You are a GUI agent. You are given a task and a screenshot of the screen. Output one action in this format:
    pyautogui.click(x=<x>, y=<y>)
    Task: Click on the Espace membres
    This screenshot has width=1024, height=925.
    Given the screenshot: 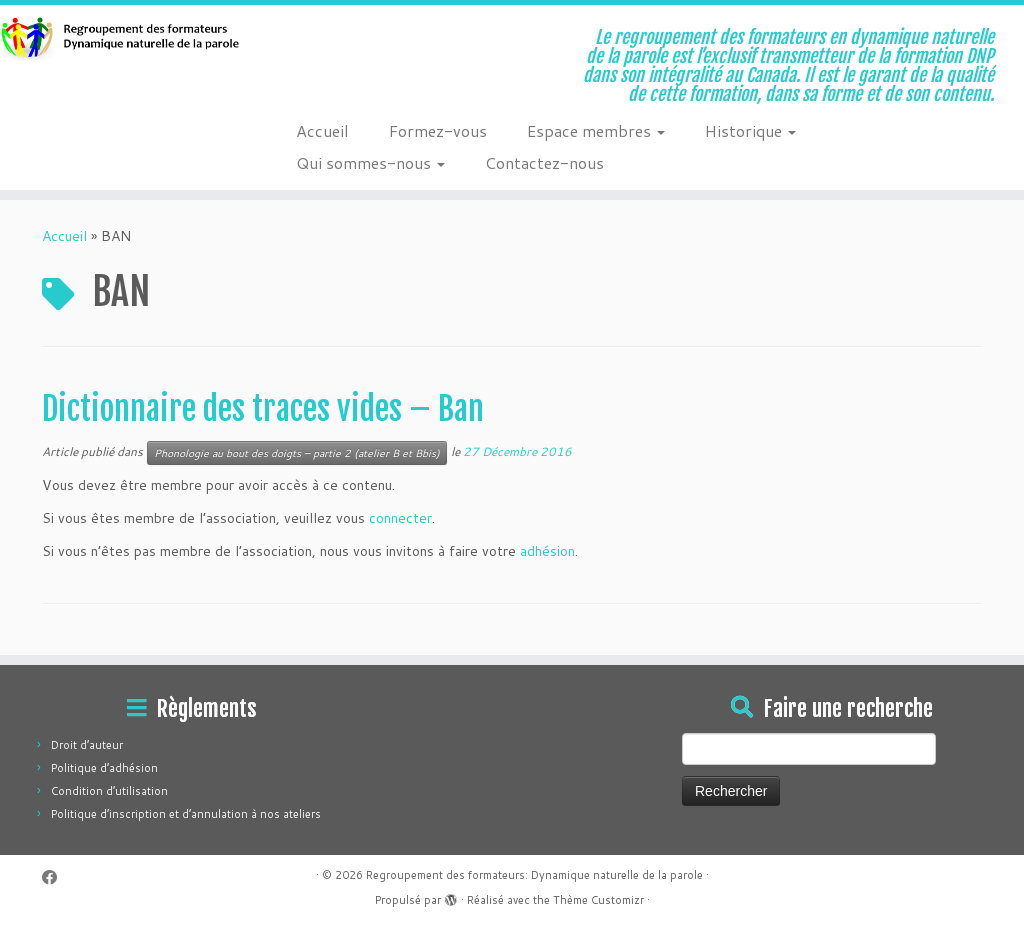 What is the action you would take?
    pyautogui.click(x=596, y=130)
    